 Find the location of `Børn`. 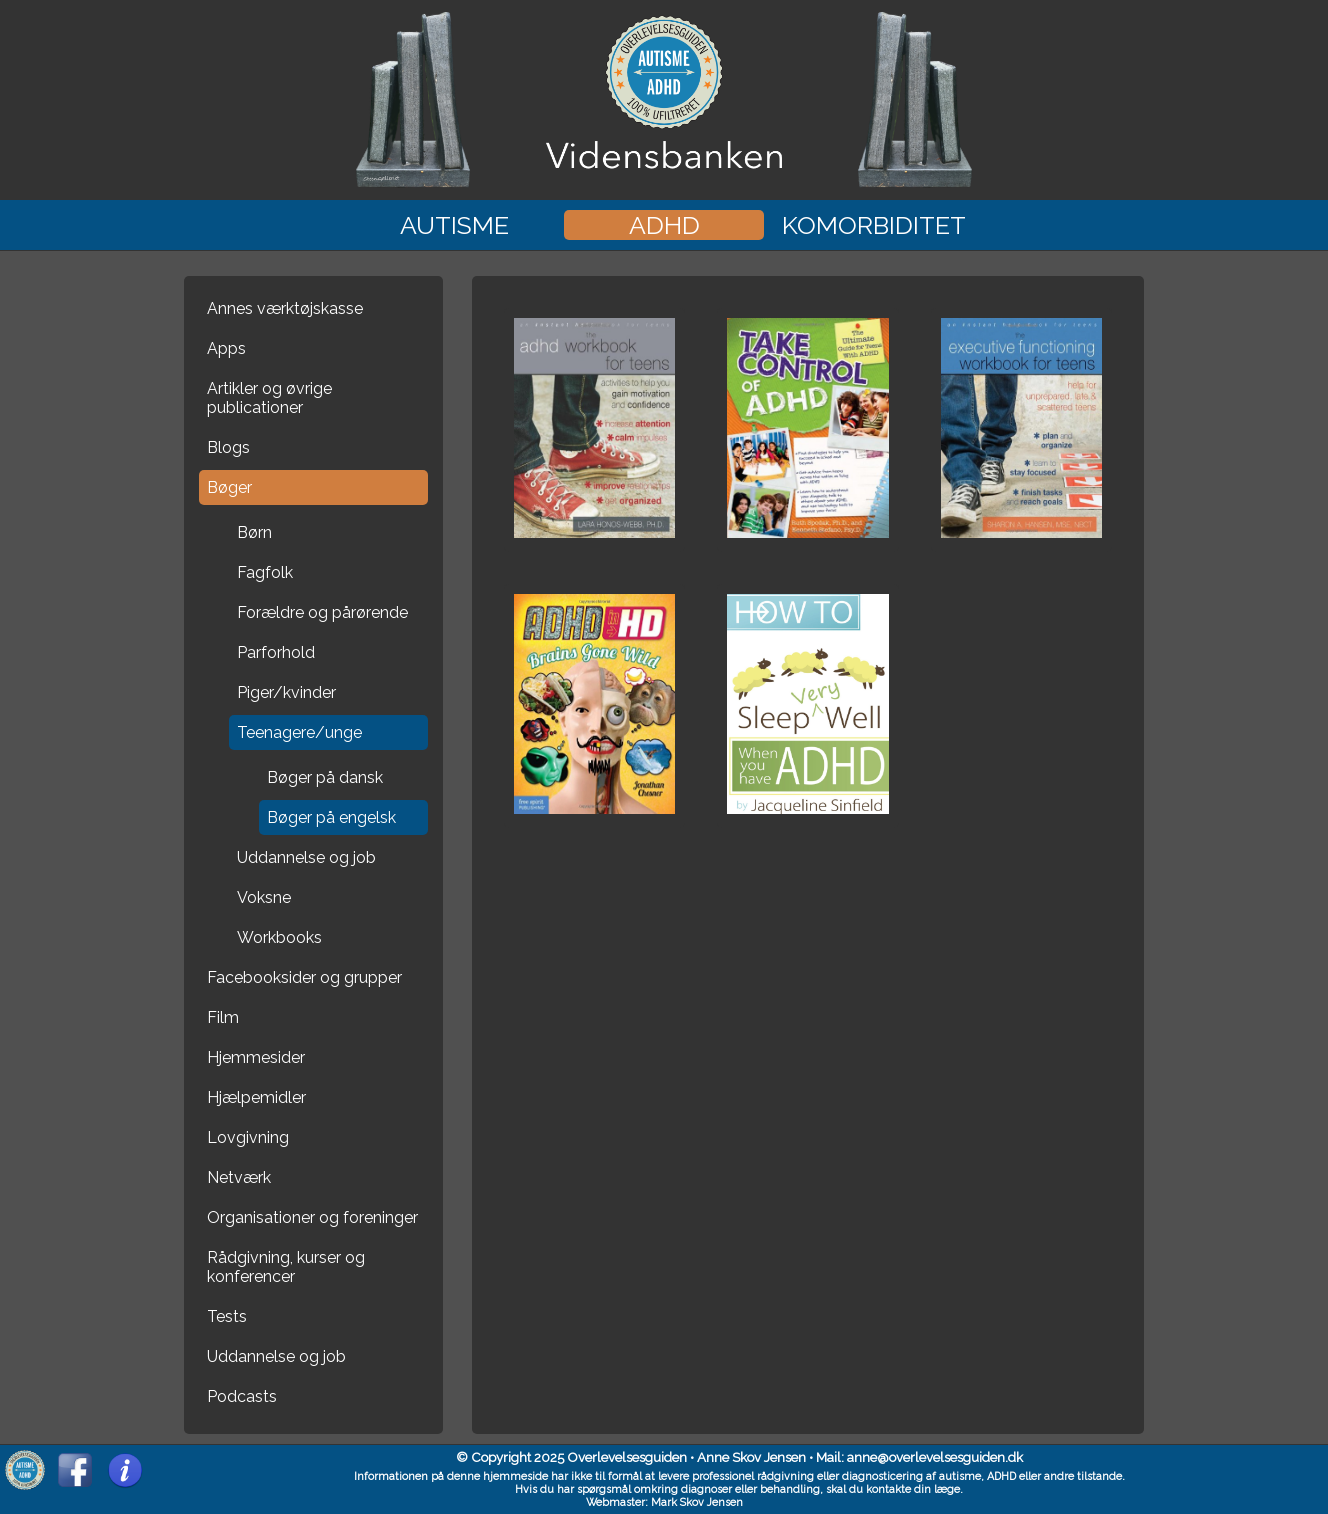

Børn is located at coordinates (254, 532).